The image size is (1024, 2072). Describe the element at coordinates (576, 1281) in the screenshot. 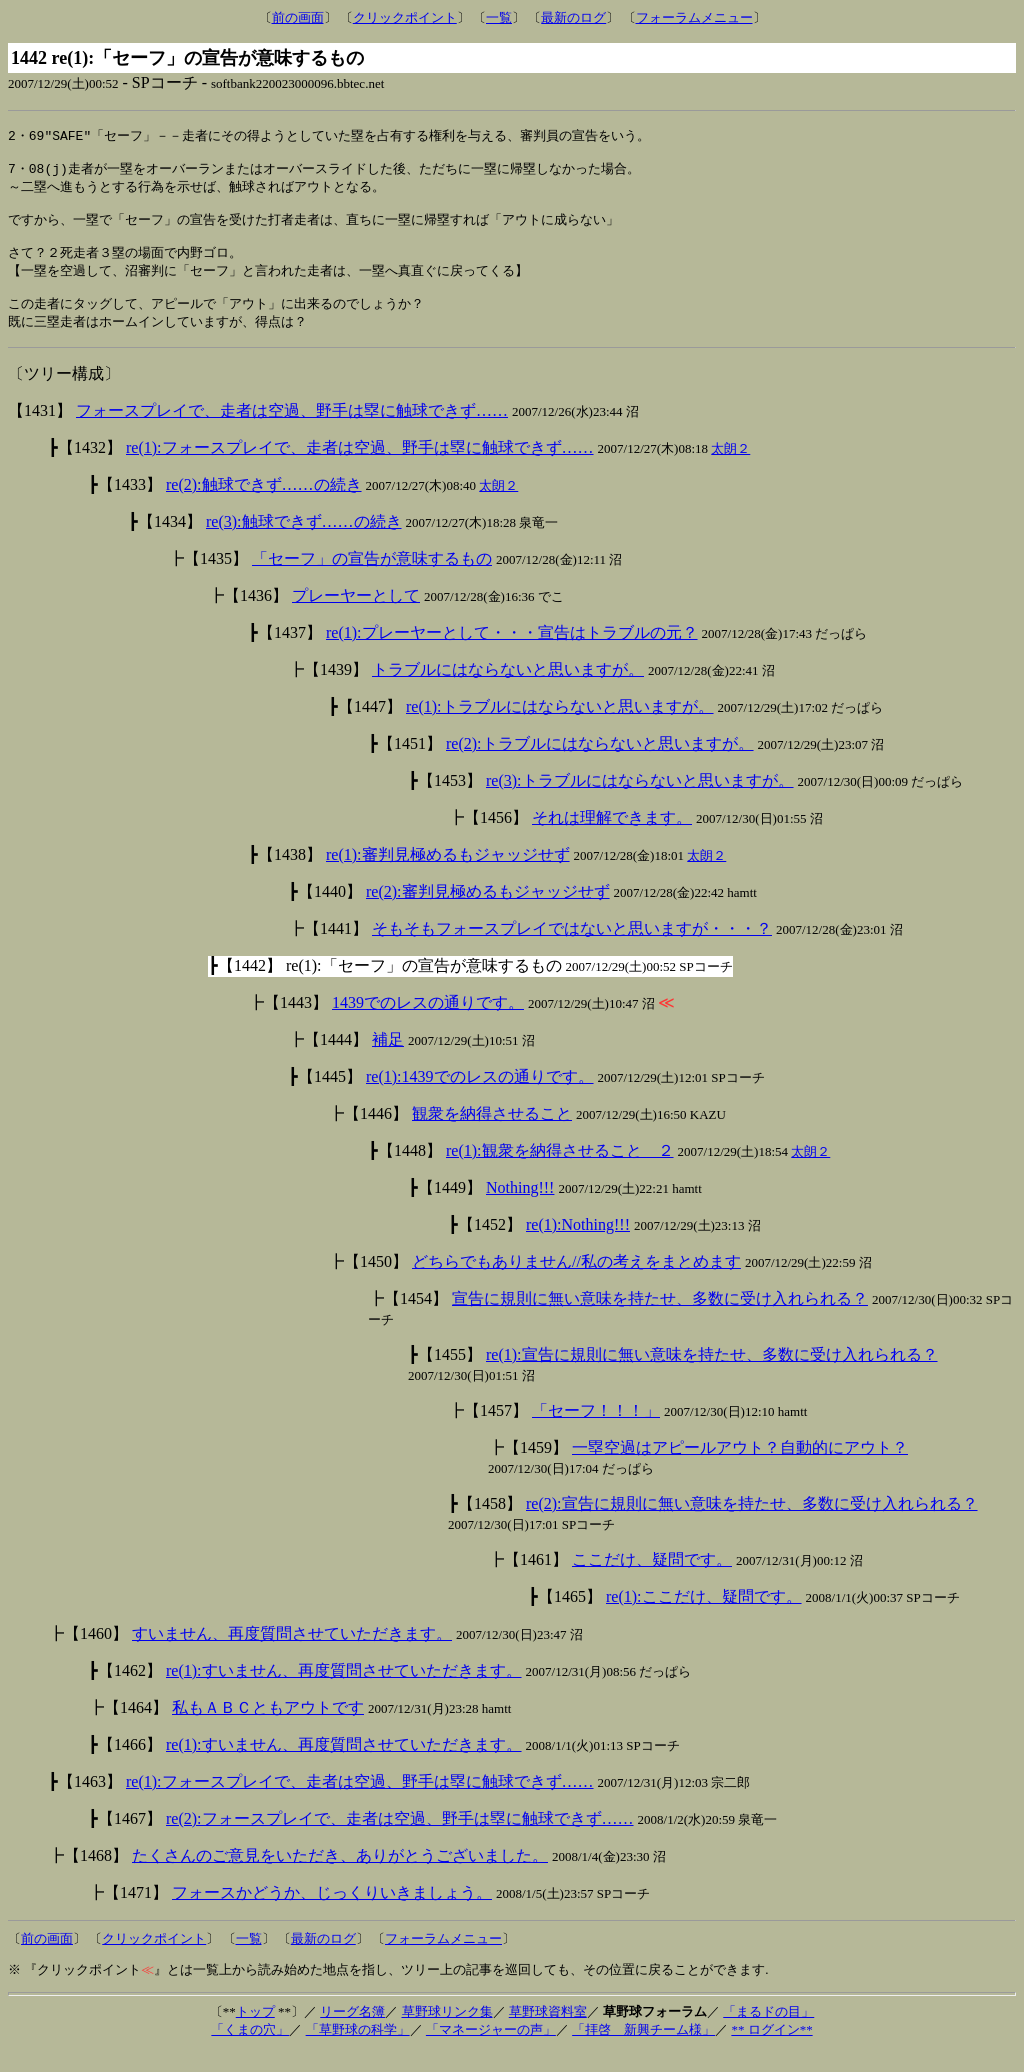

I see `どちらでもありません//私の考えをまとめます` at that location.